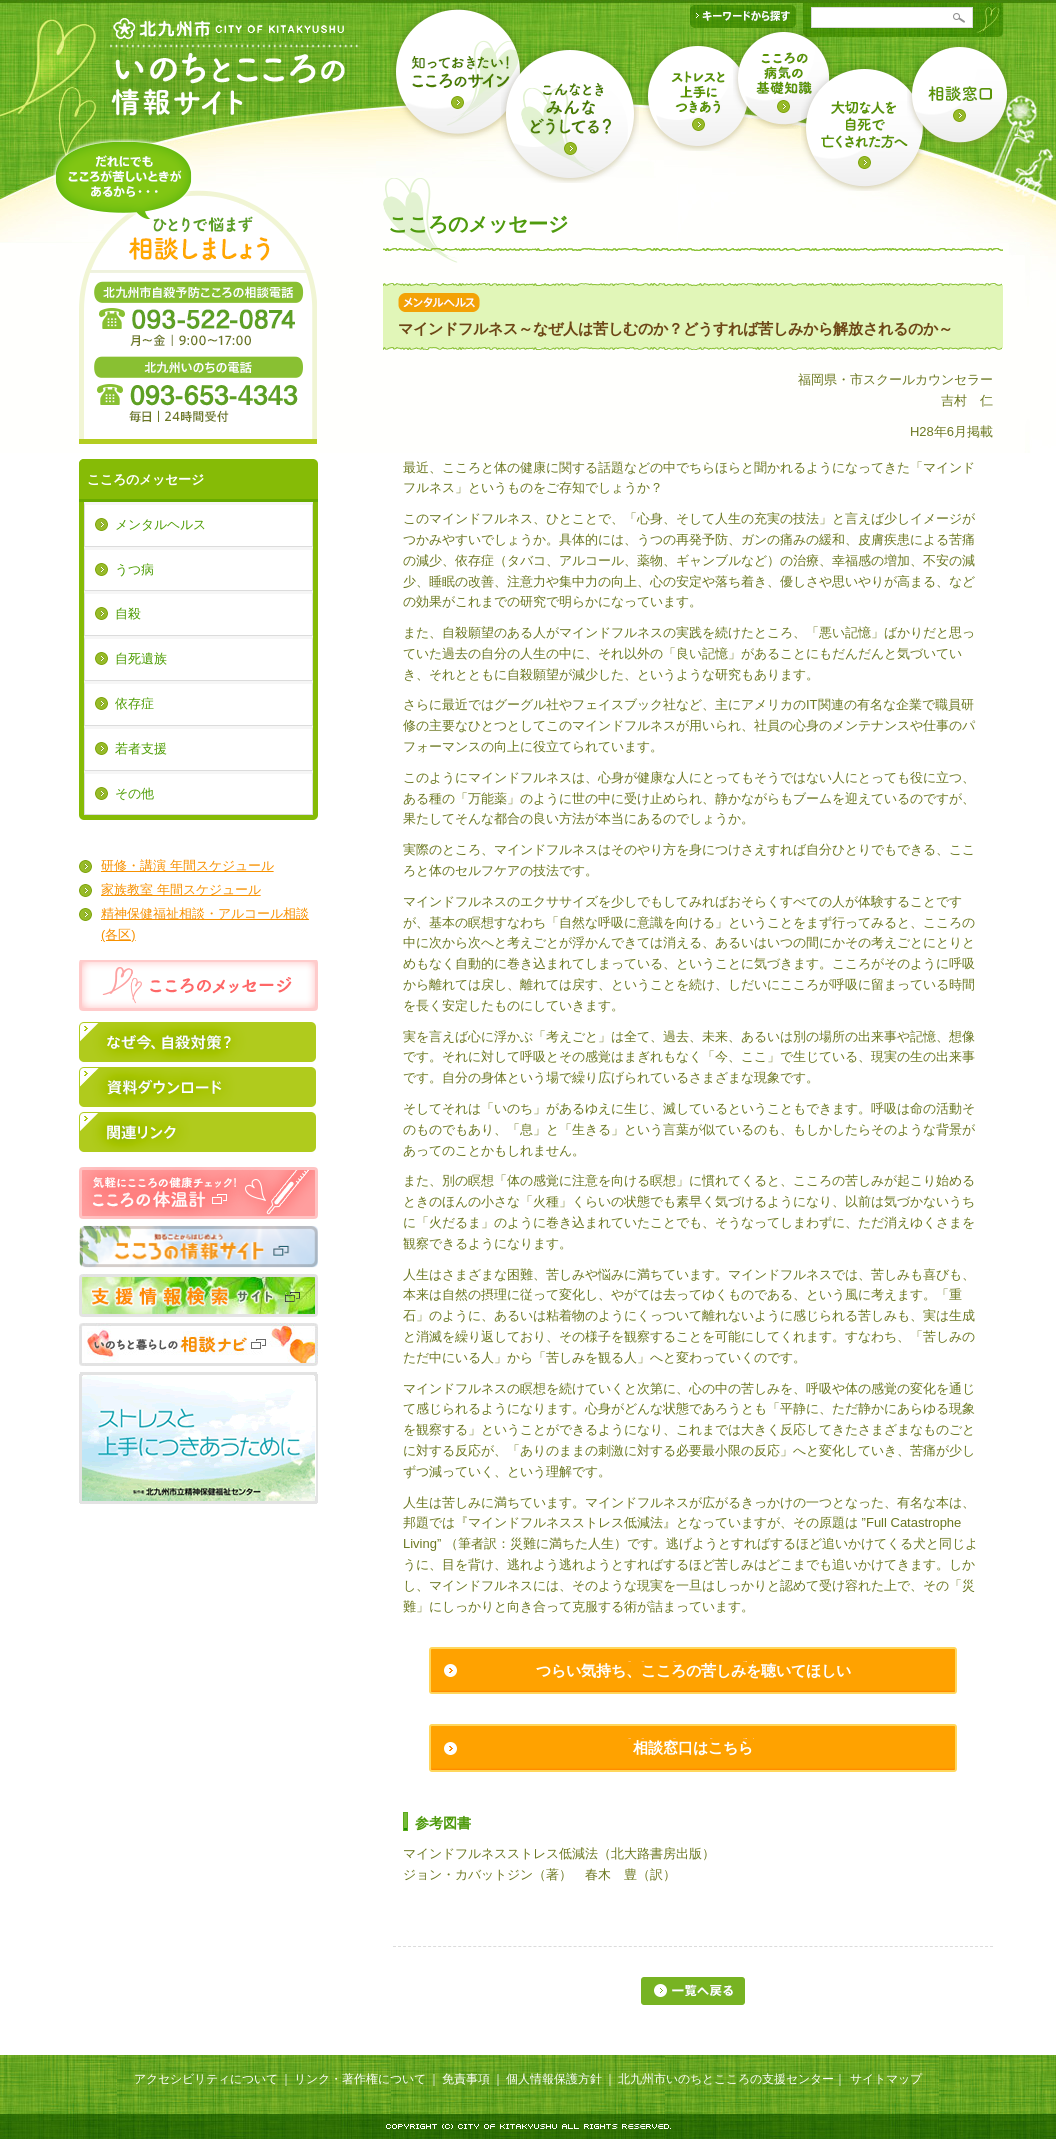 The height and width of the screenshot is (2139, 1056). Describe the element at coordinates (181, 889) in the screenshot. I see `家族教室 年間スケジュール` at that location.